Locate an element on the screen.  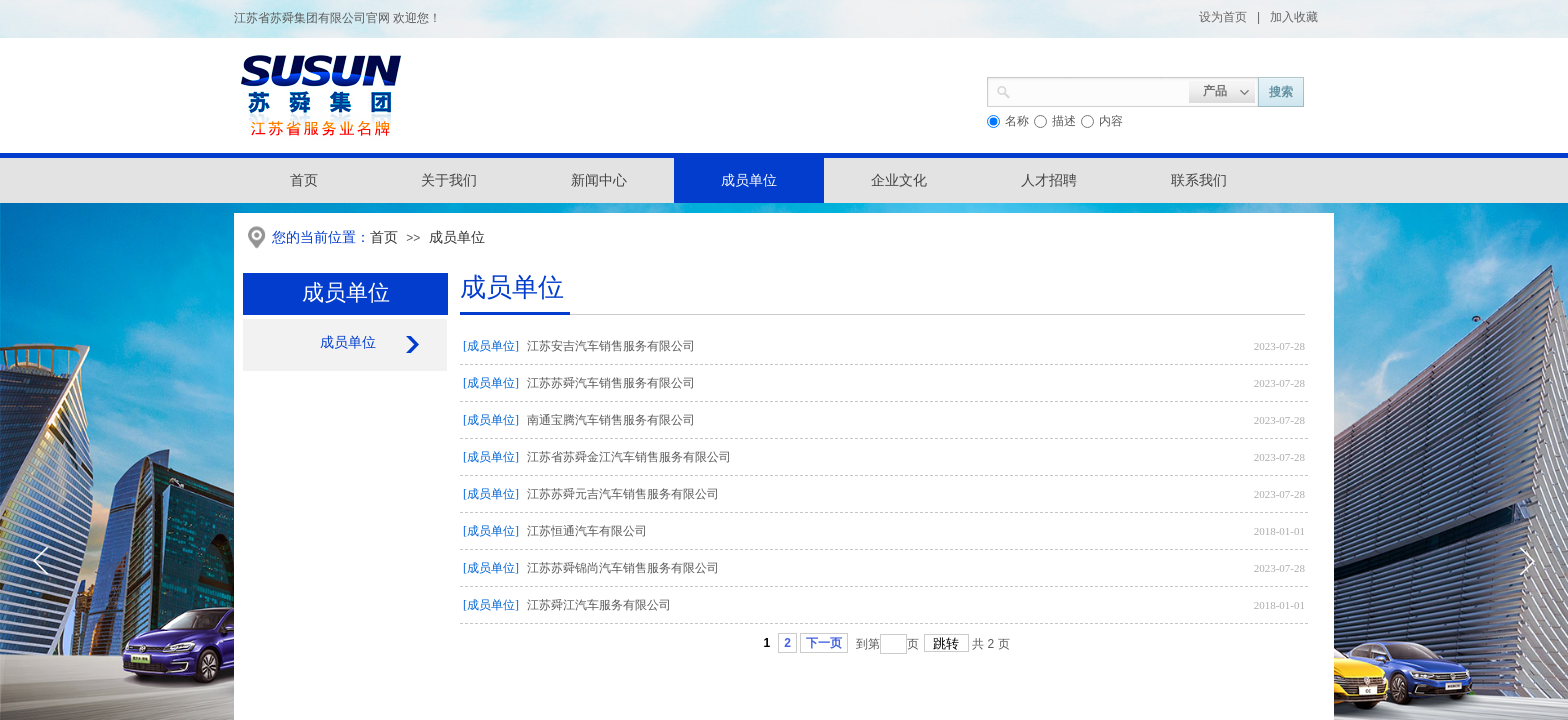
[textbox] is located at coordinates (1100, 90).